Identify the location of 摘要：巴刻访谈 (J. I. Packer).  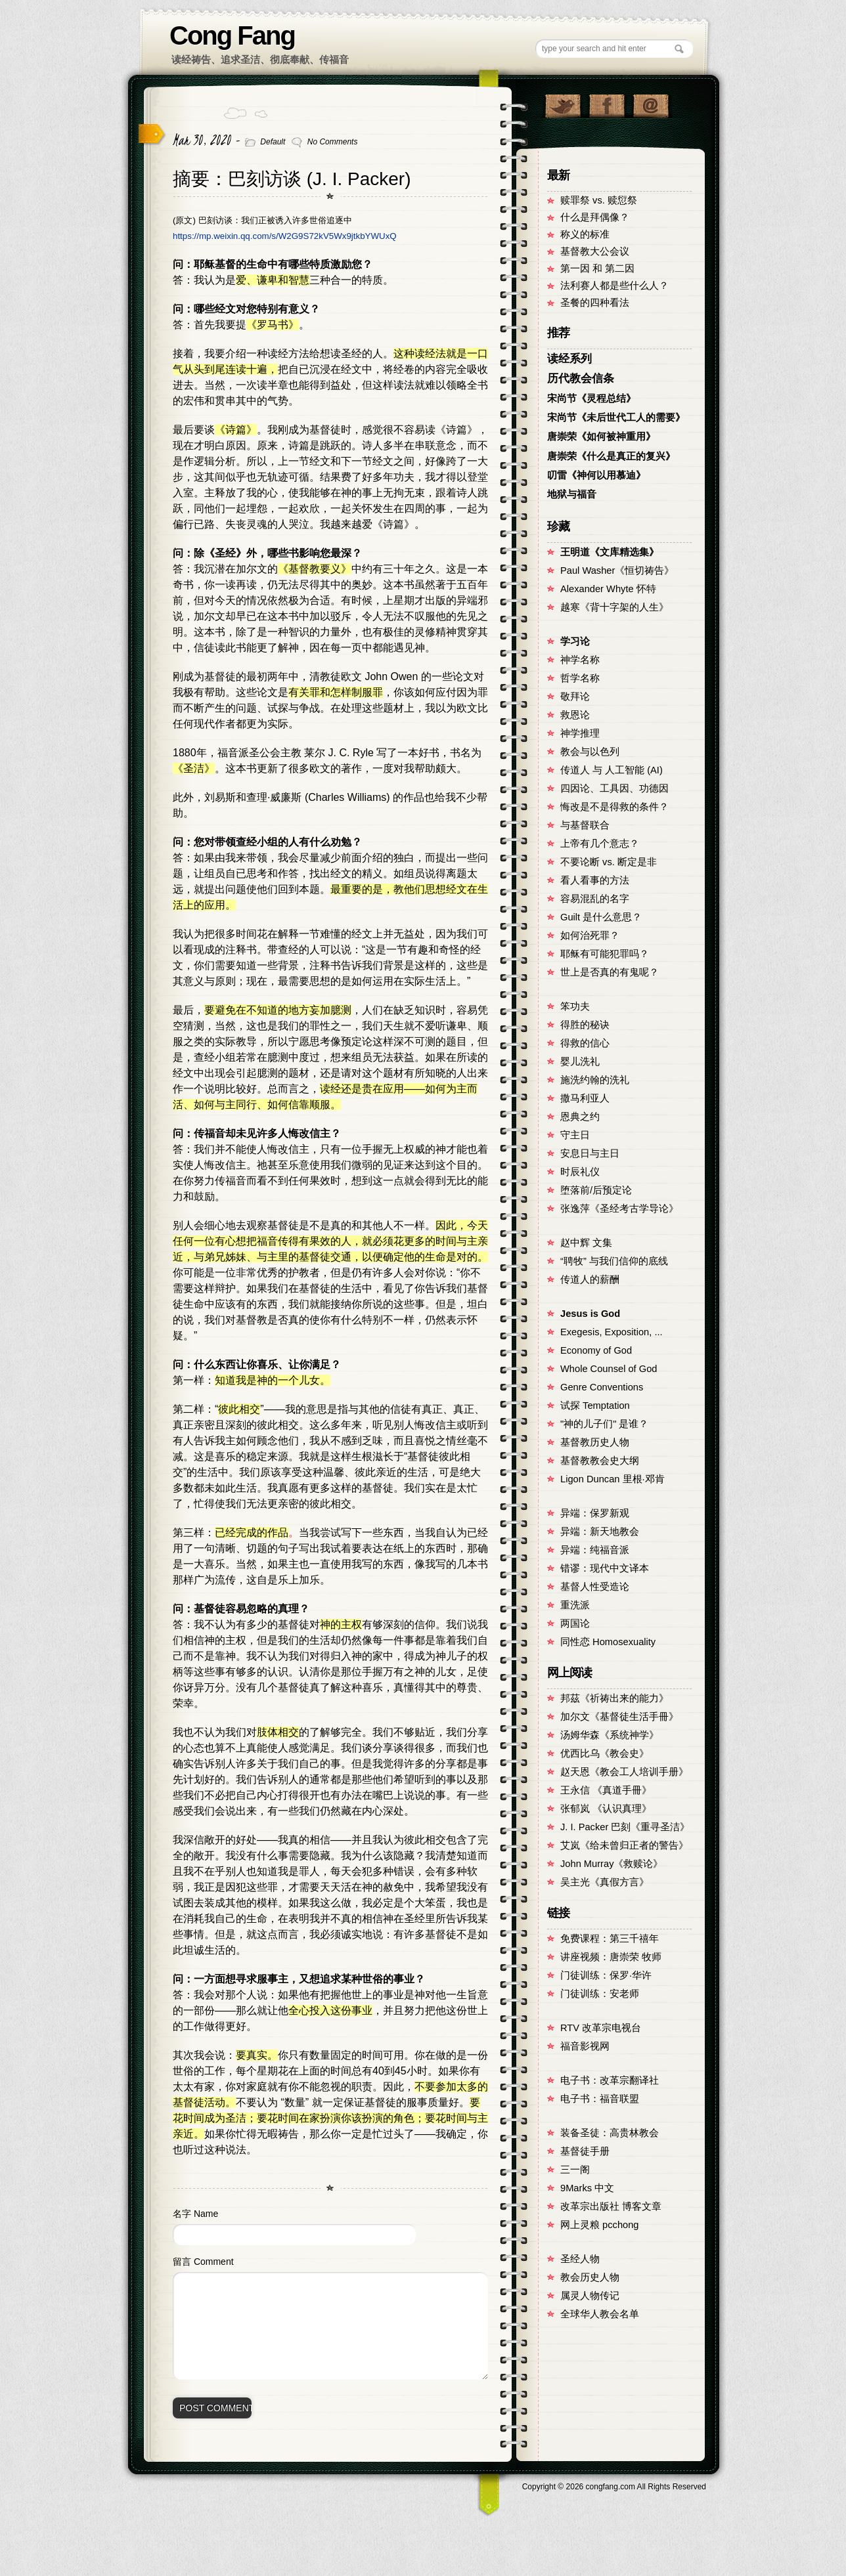
(292, 179).